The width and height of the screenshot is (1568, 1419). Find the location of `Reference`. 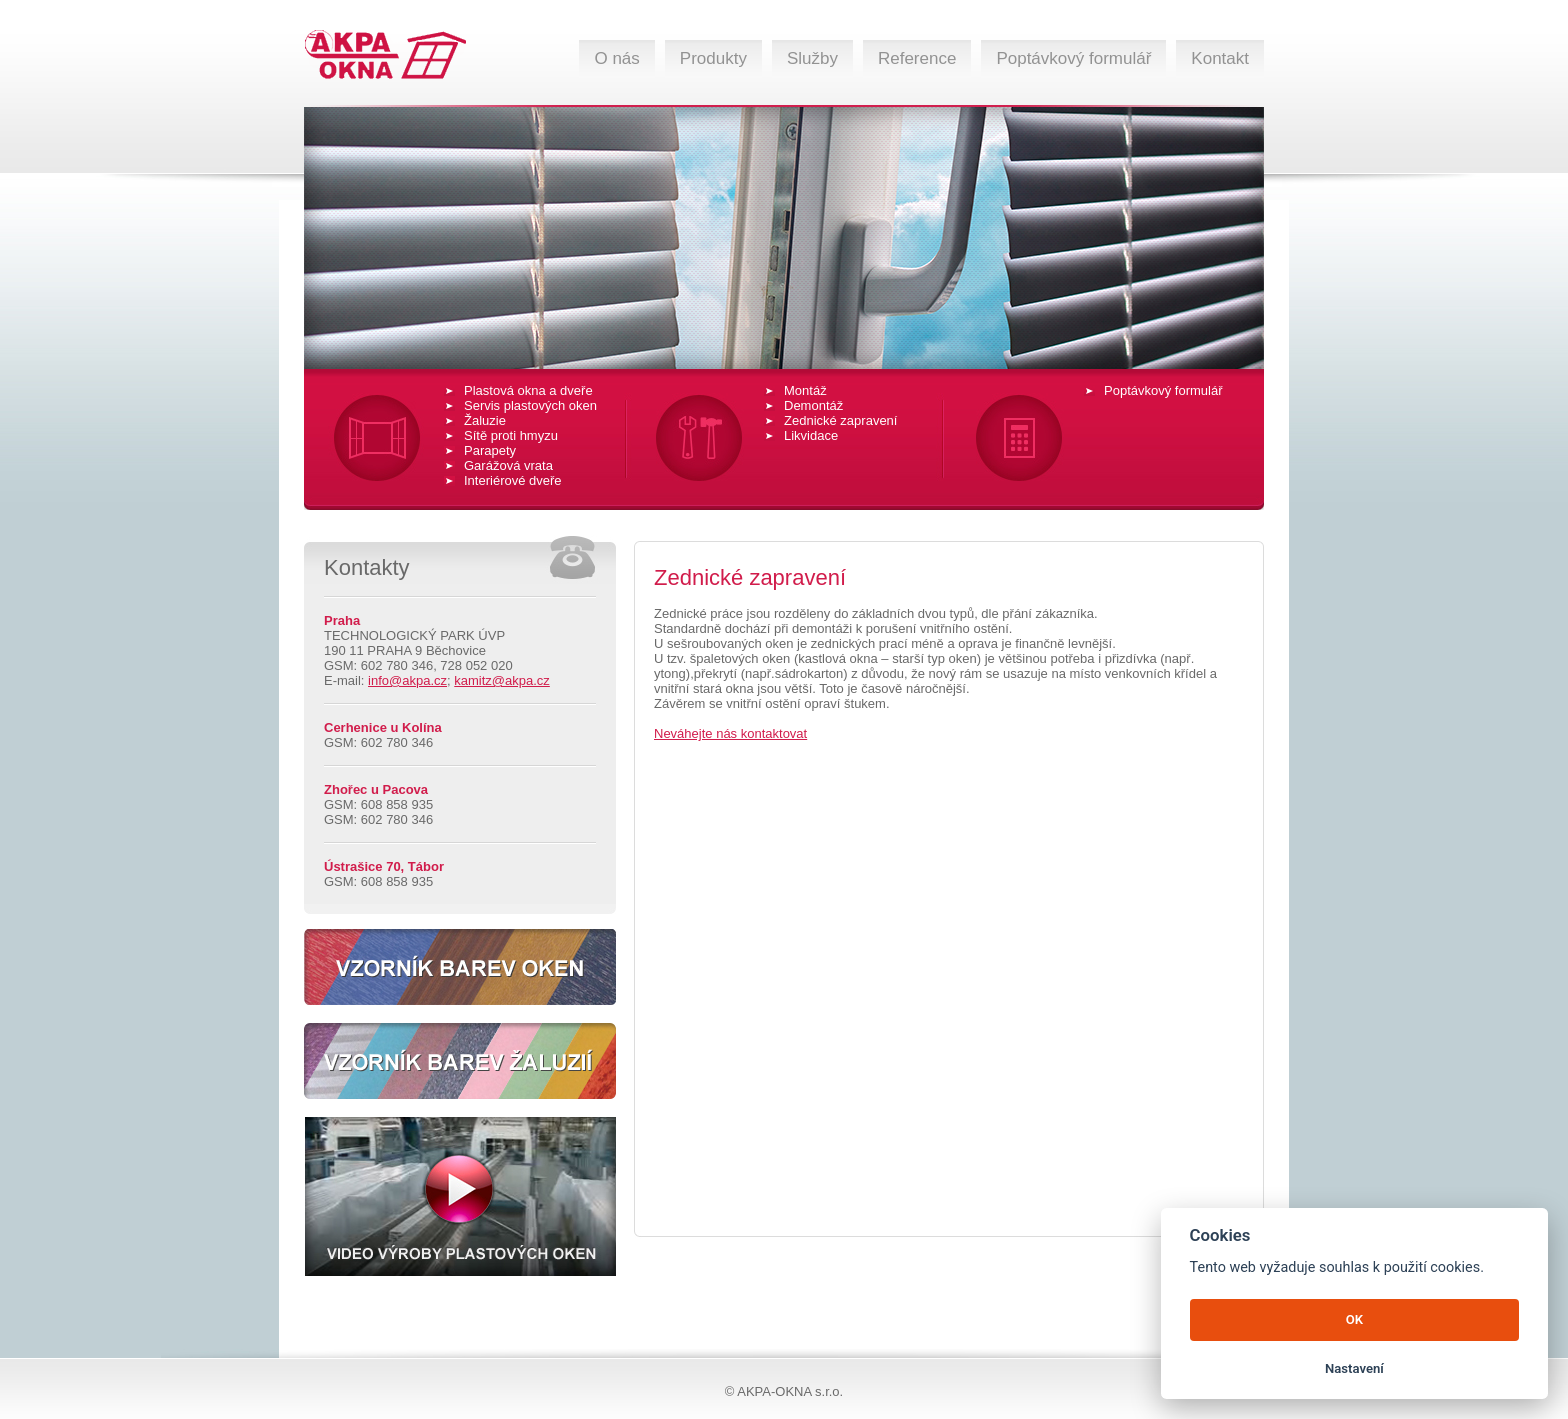

Reference is located at coordinates (917, 58).